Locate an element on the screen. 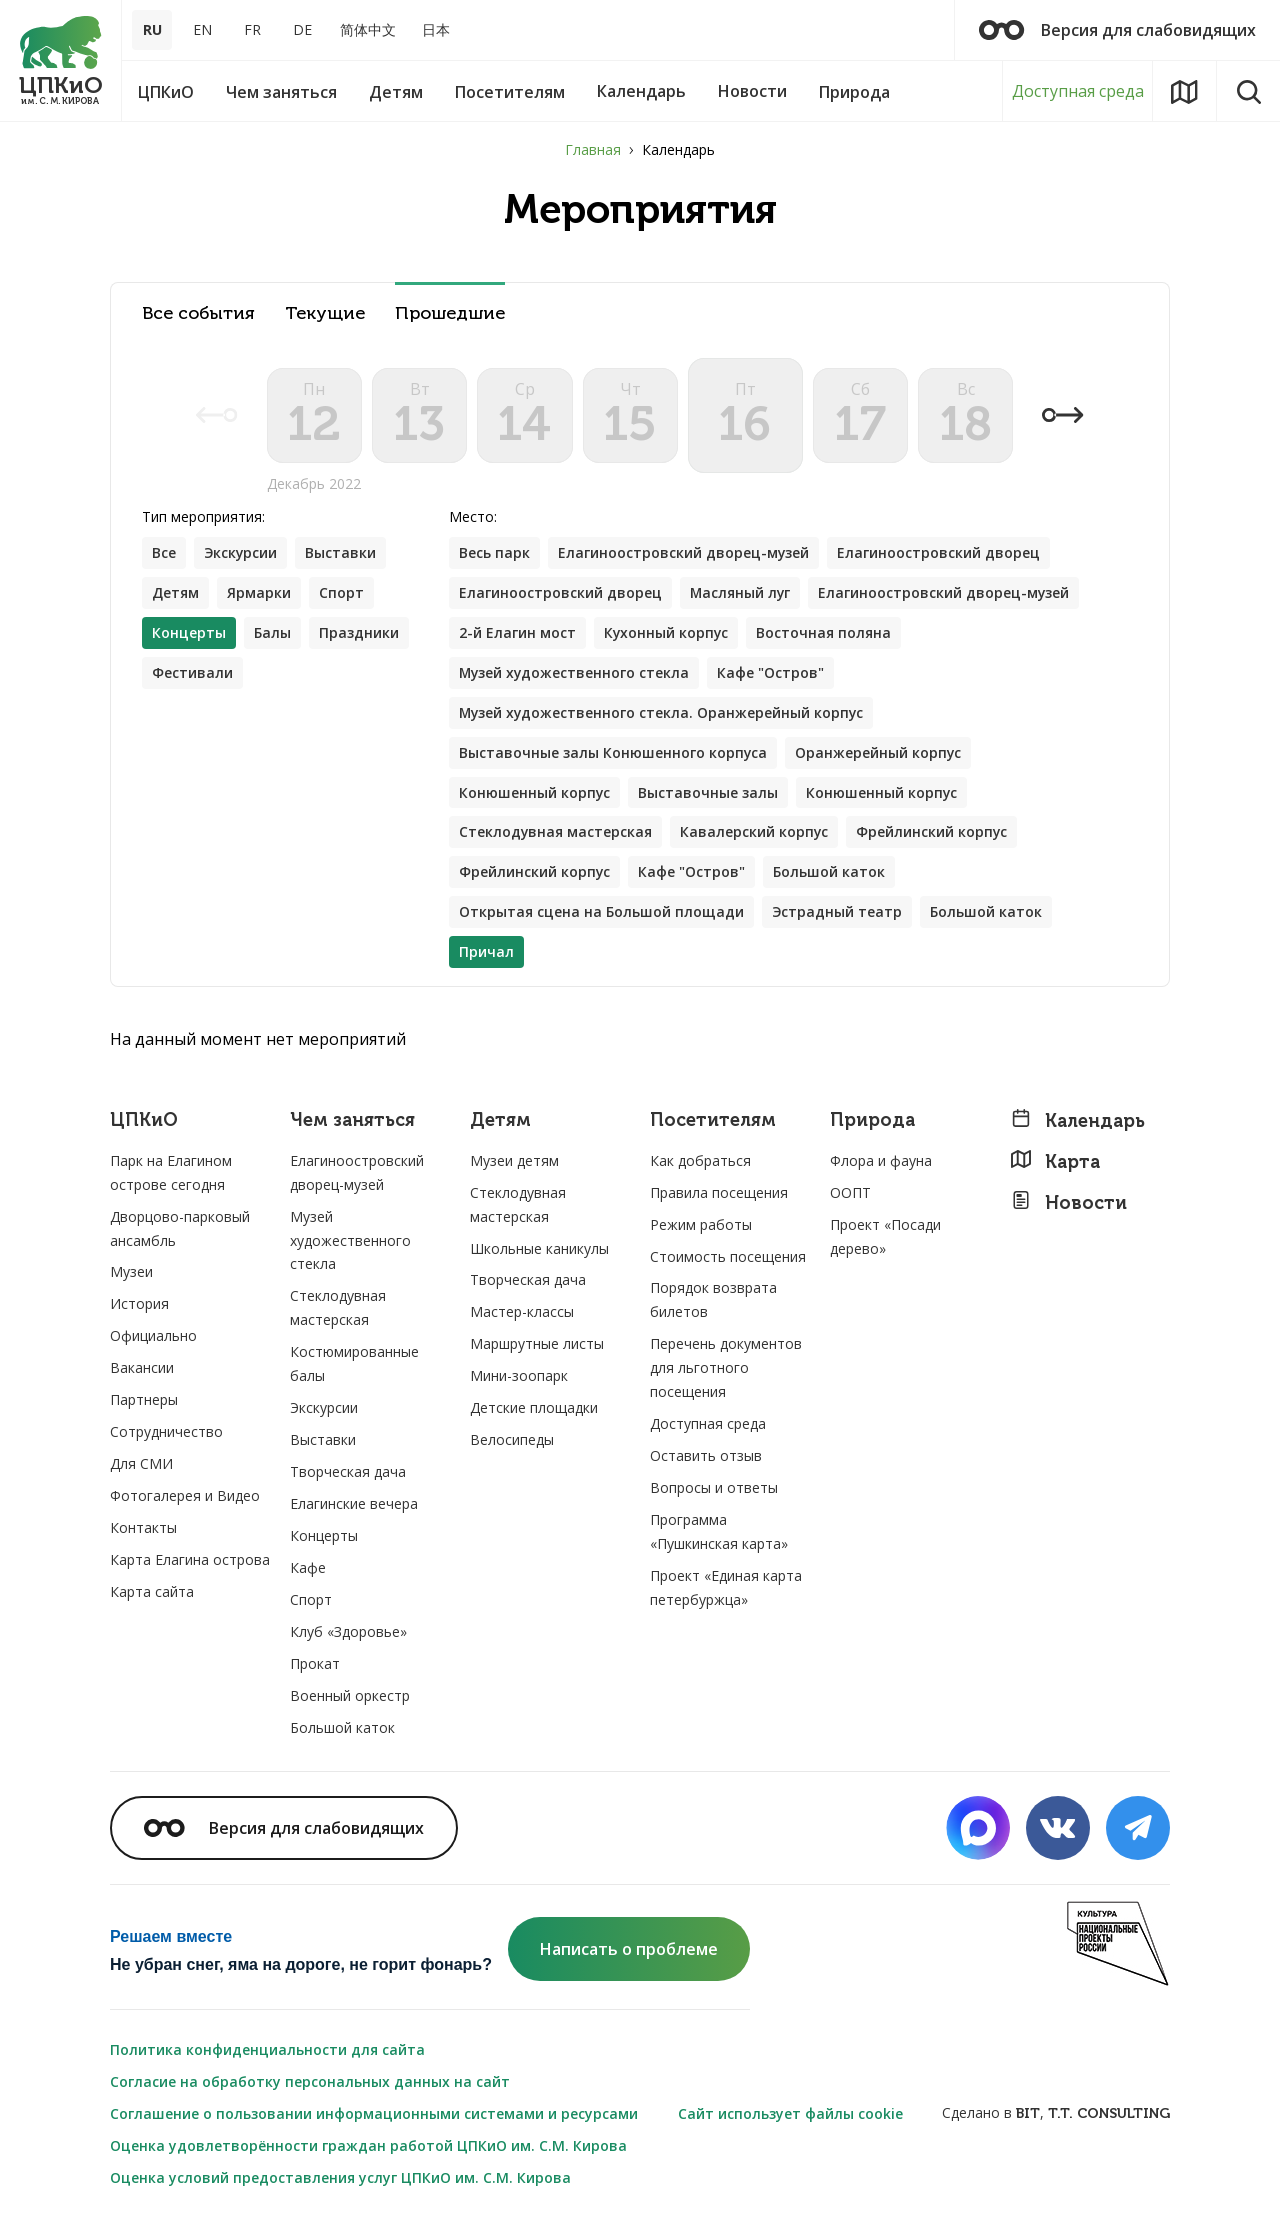 The height and width of the screenshot is (2227, 1280). Велосипеды is located at coordinates (512, 1441).